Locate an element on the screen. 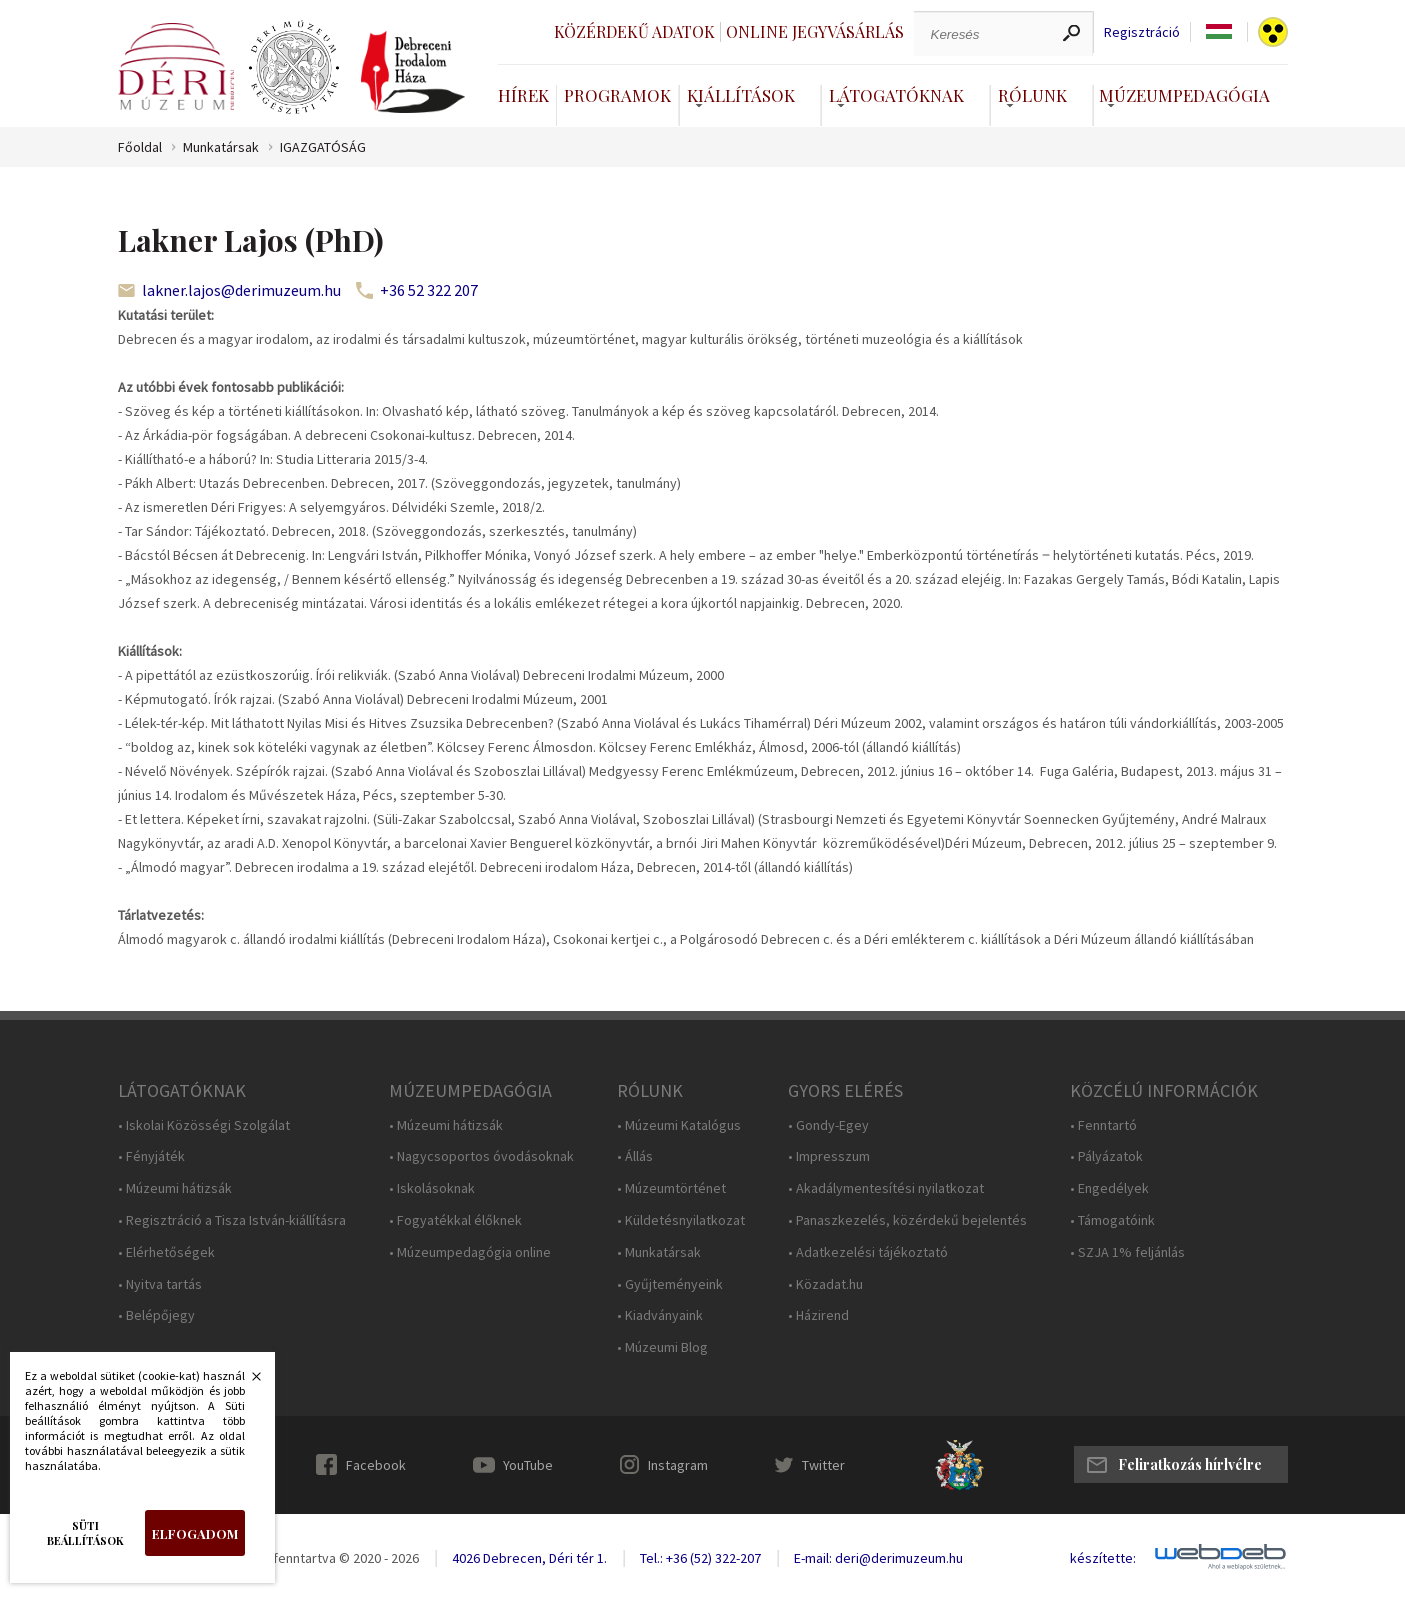  Bezárás is located at coordinates (246, 1382).